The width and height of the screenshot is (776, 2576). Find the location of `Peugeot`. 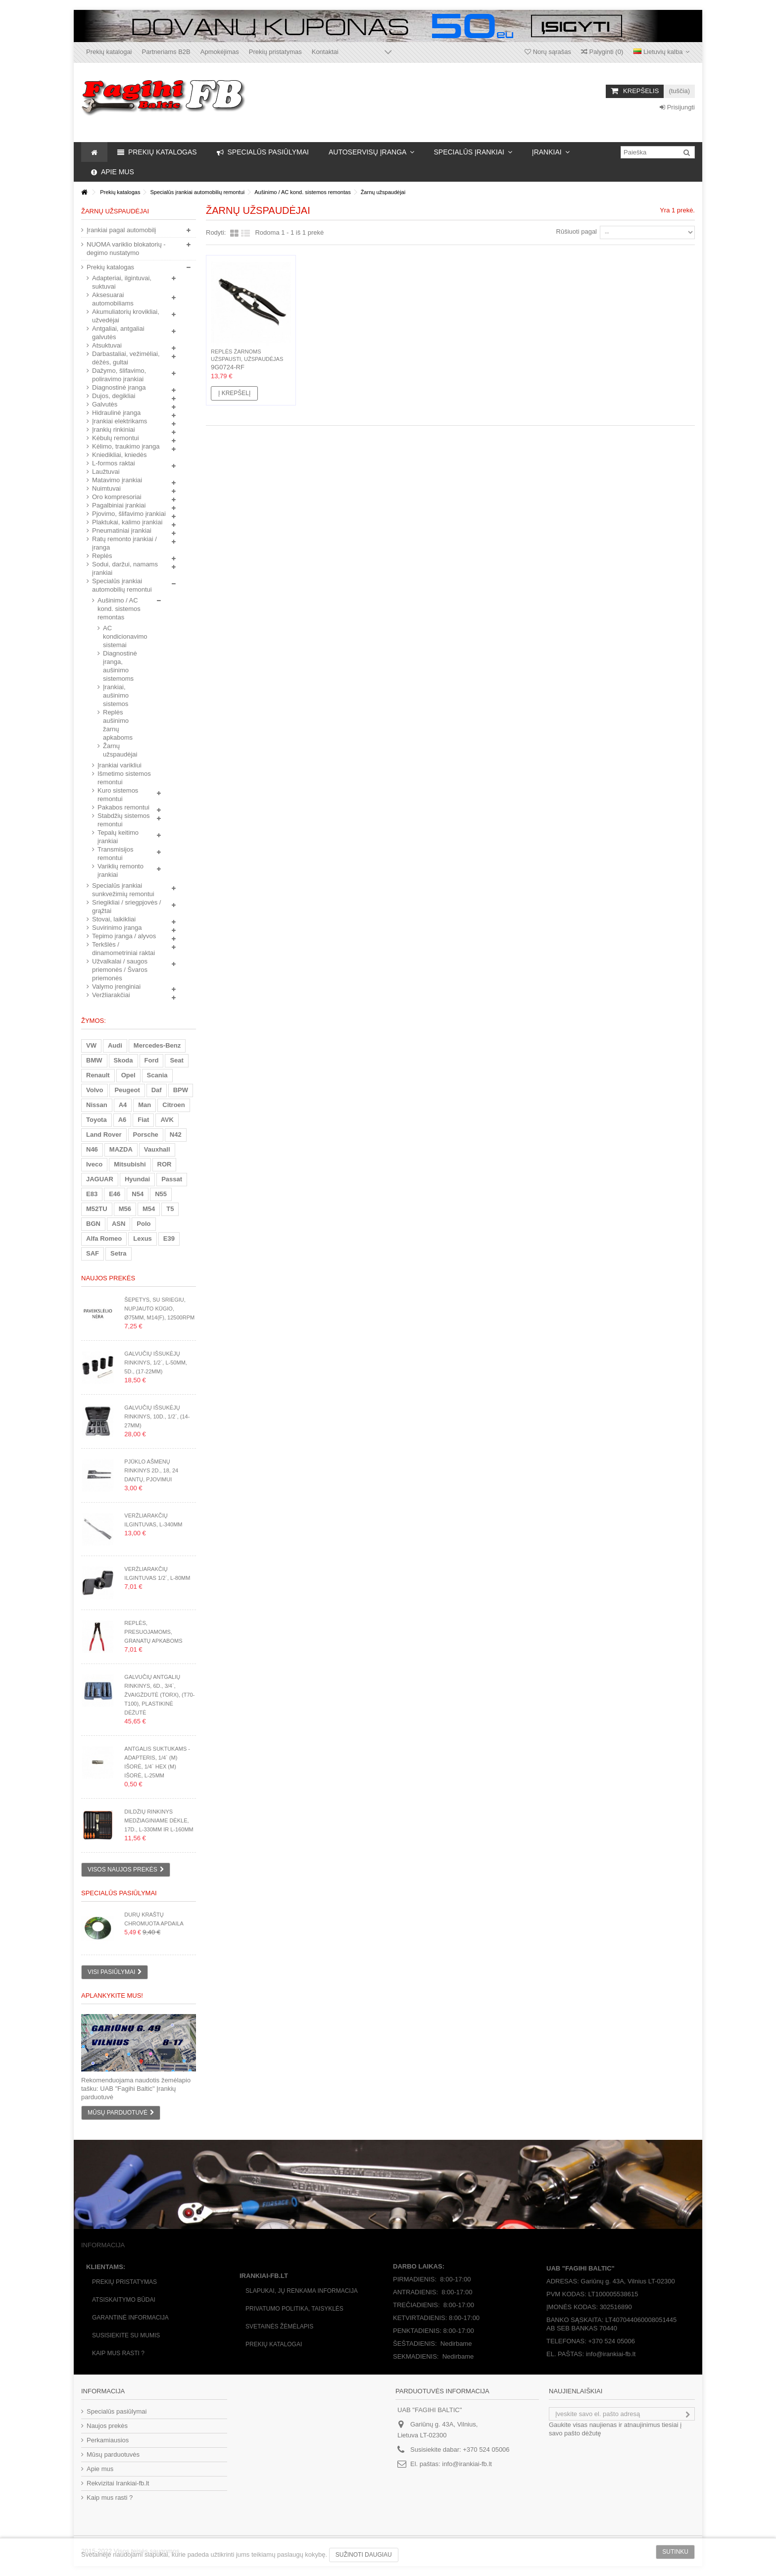

Peugeot is located at coordinates (127, 1090).